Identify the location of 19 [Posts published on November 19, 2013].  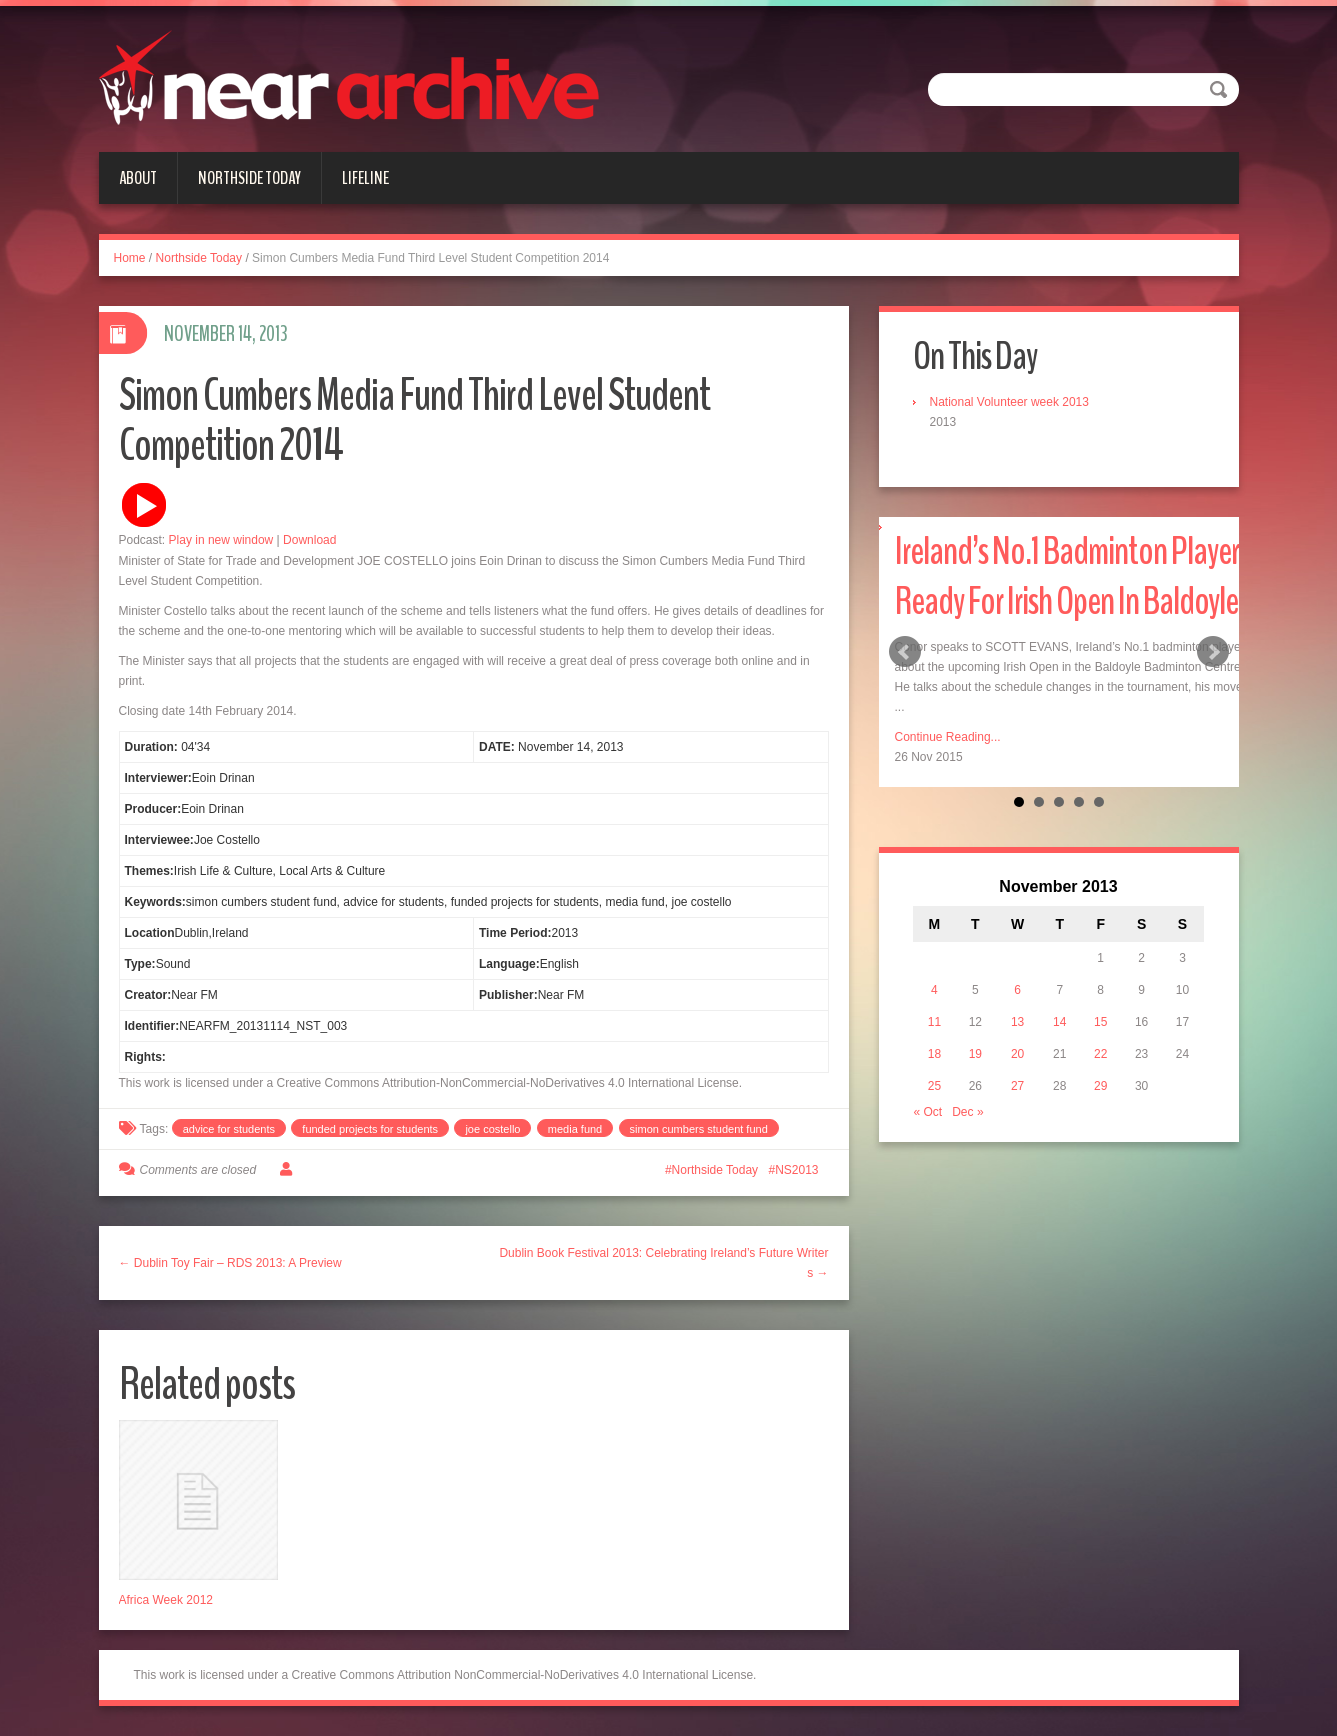
(975, 1054).